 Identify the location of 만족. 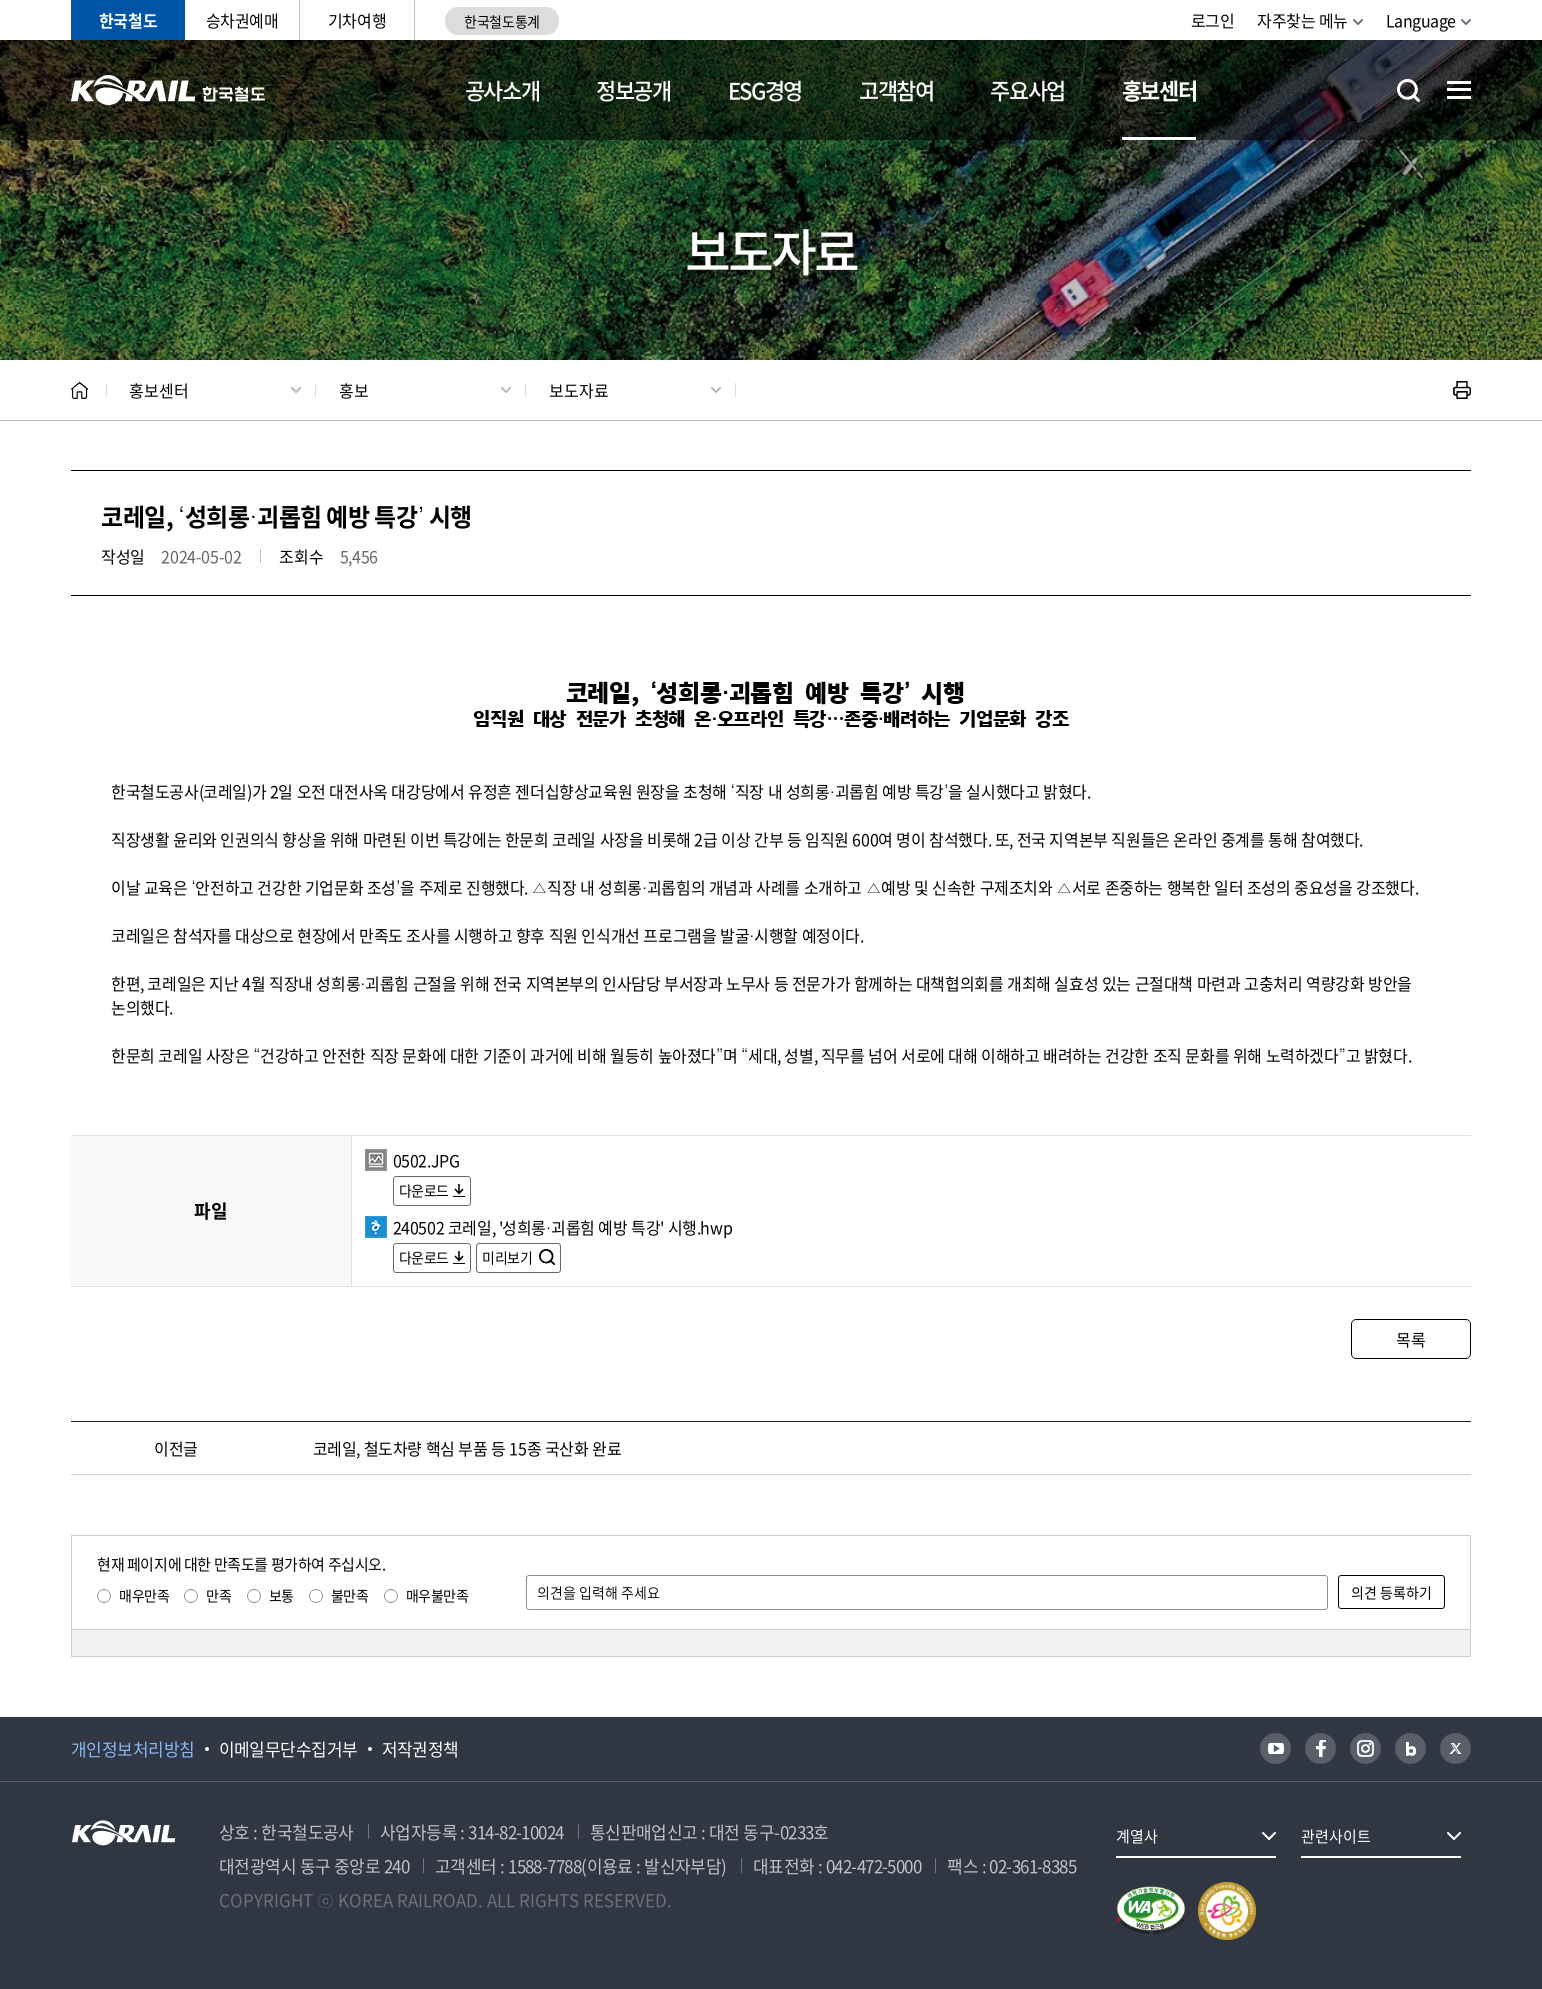
(218, 1595).